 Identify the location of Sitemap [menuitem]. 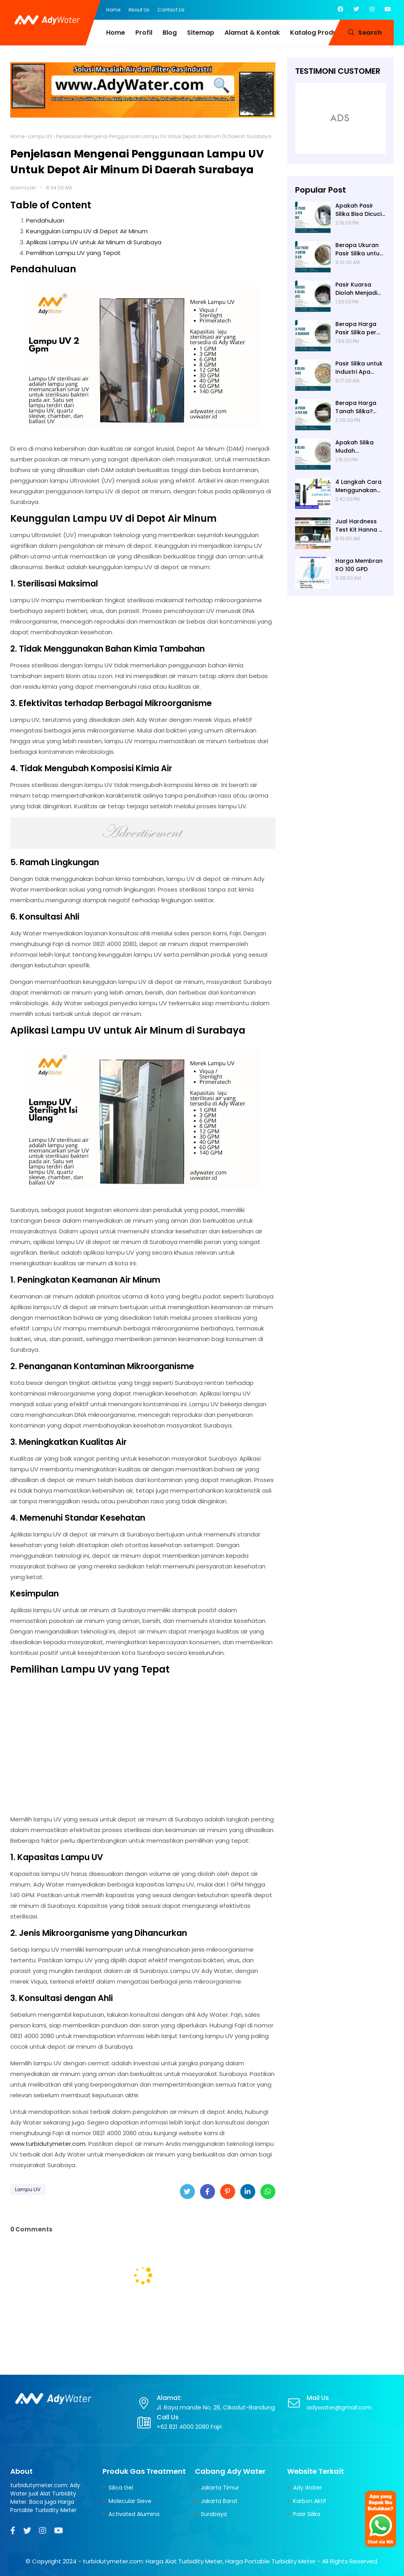
(200, 32).